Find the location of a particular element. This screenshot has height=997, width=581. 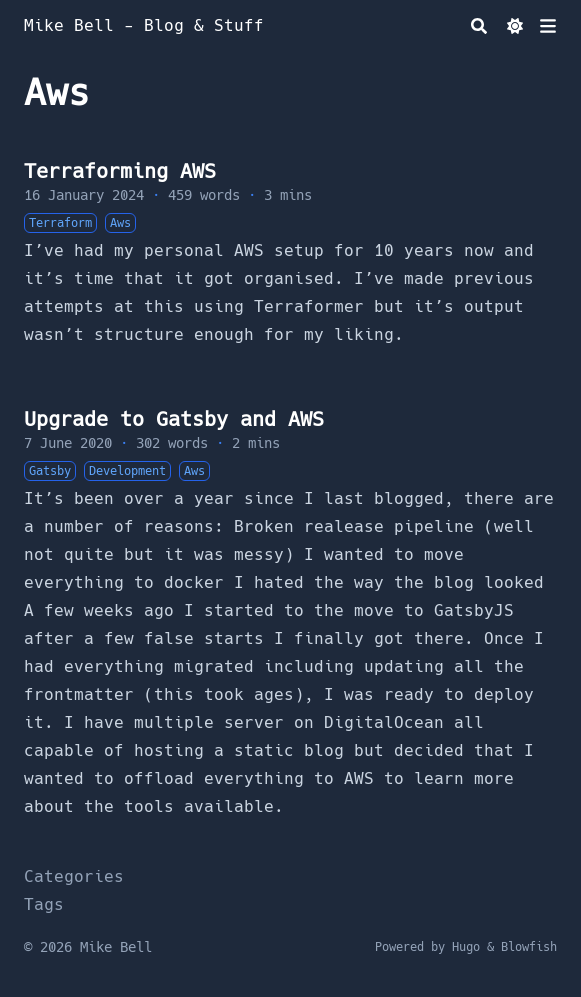

Upgrade to Gatsby and AWS is located at coordinates (174, 419).